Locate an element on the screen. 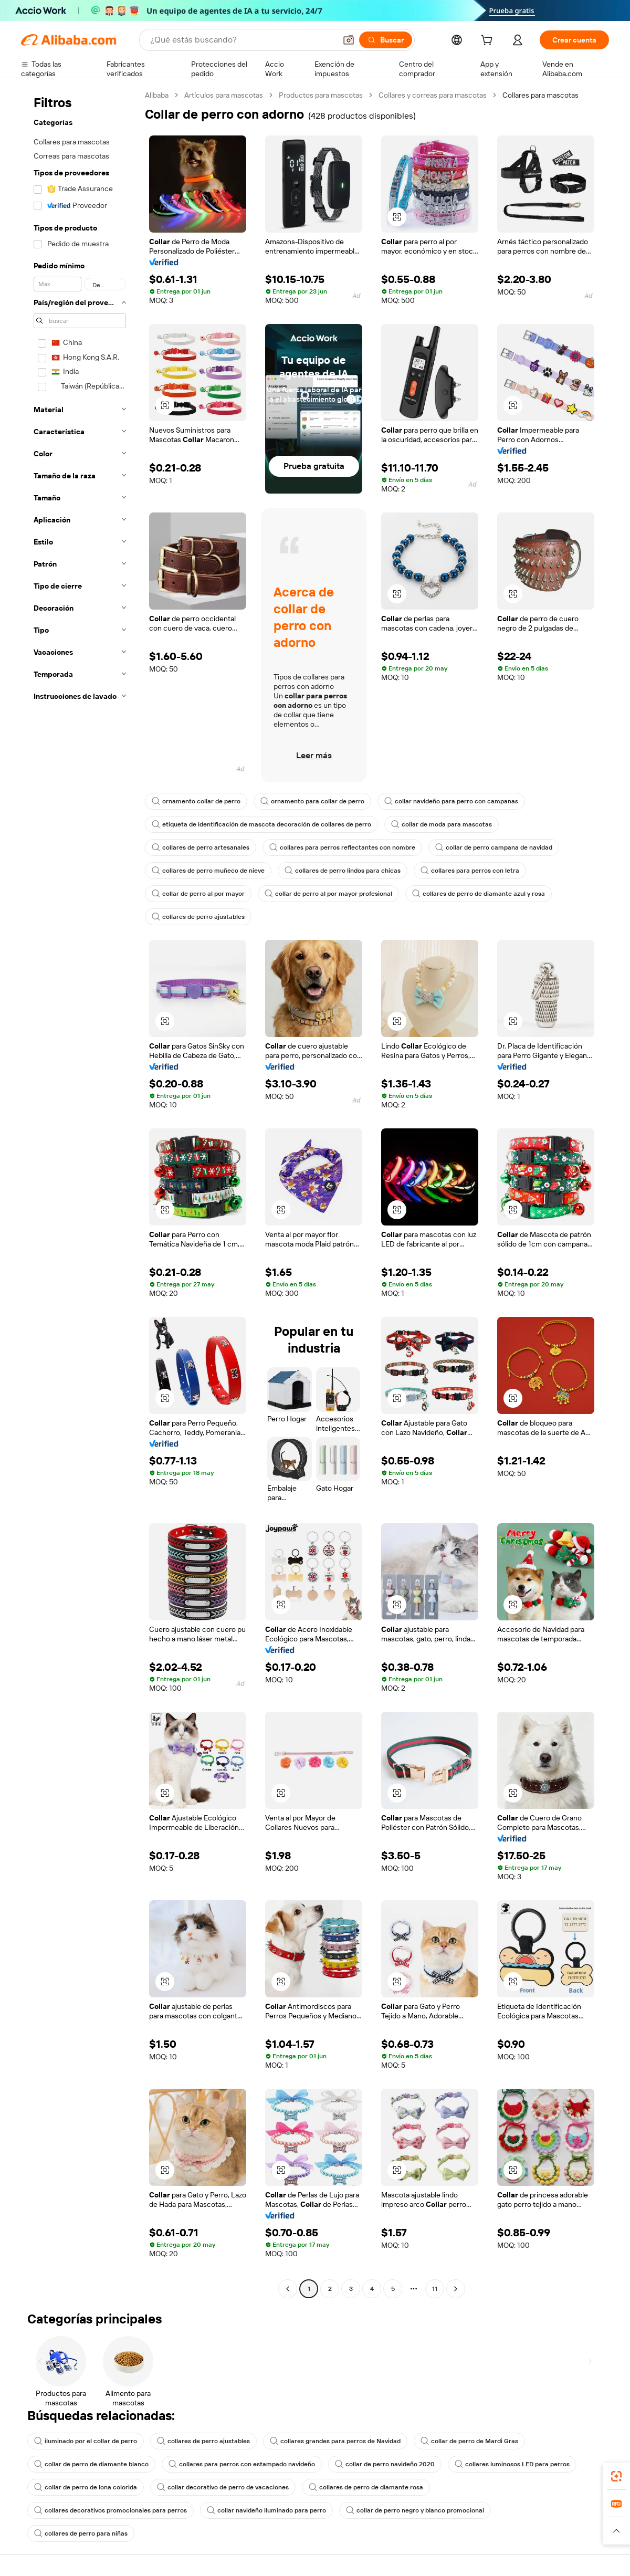  collares de perro muñeco de nieve is located at coordinates (208, 870).